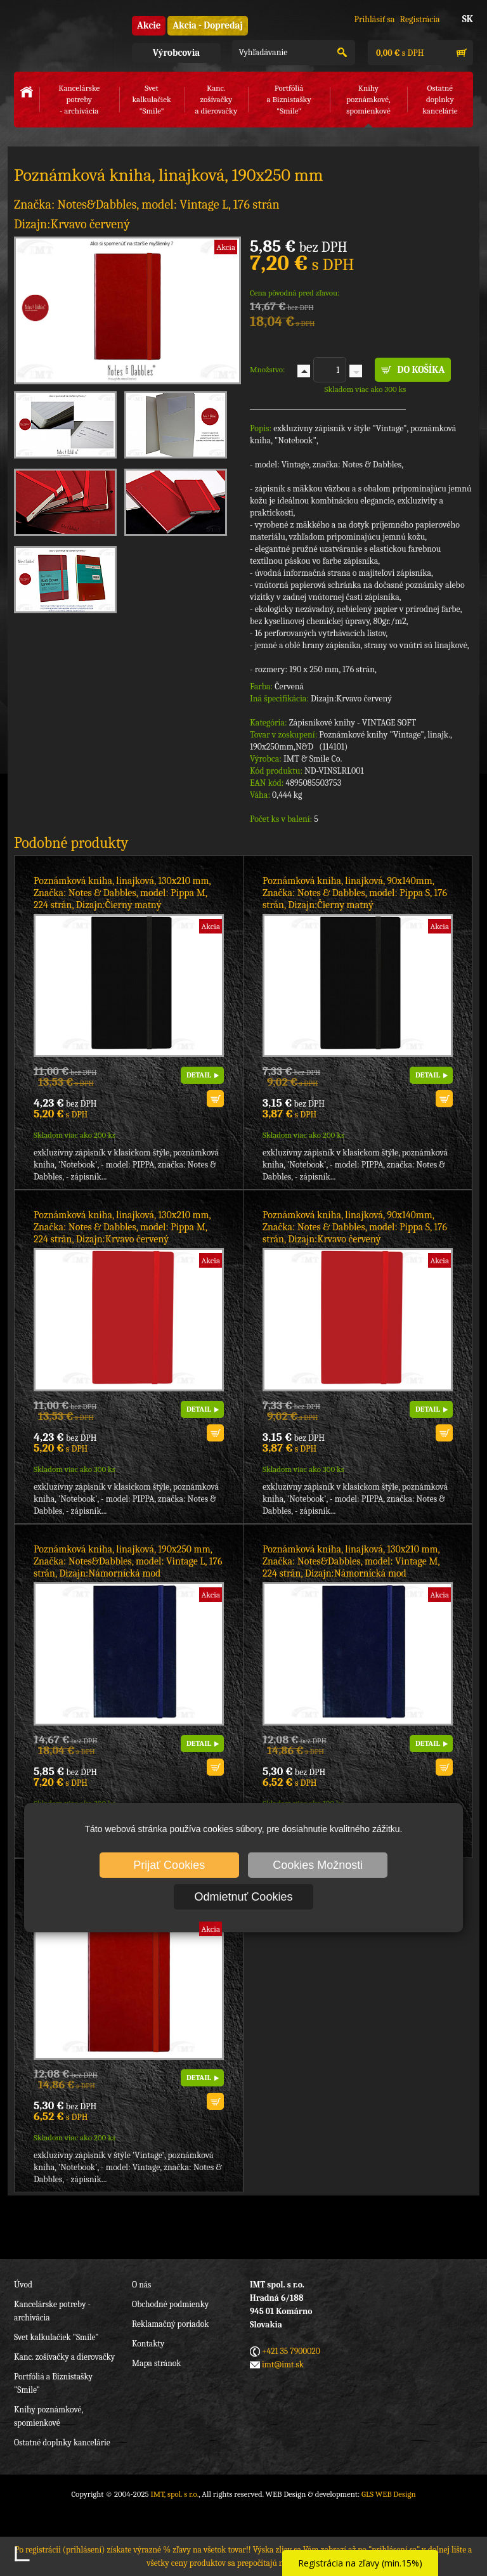 The height and width of the screenshot is (2576, 487). What do you see at coordinates (170, 2324) in the screenshot?
I see `Reklamačný poriadok` at bounding box center [170, 2324].